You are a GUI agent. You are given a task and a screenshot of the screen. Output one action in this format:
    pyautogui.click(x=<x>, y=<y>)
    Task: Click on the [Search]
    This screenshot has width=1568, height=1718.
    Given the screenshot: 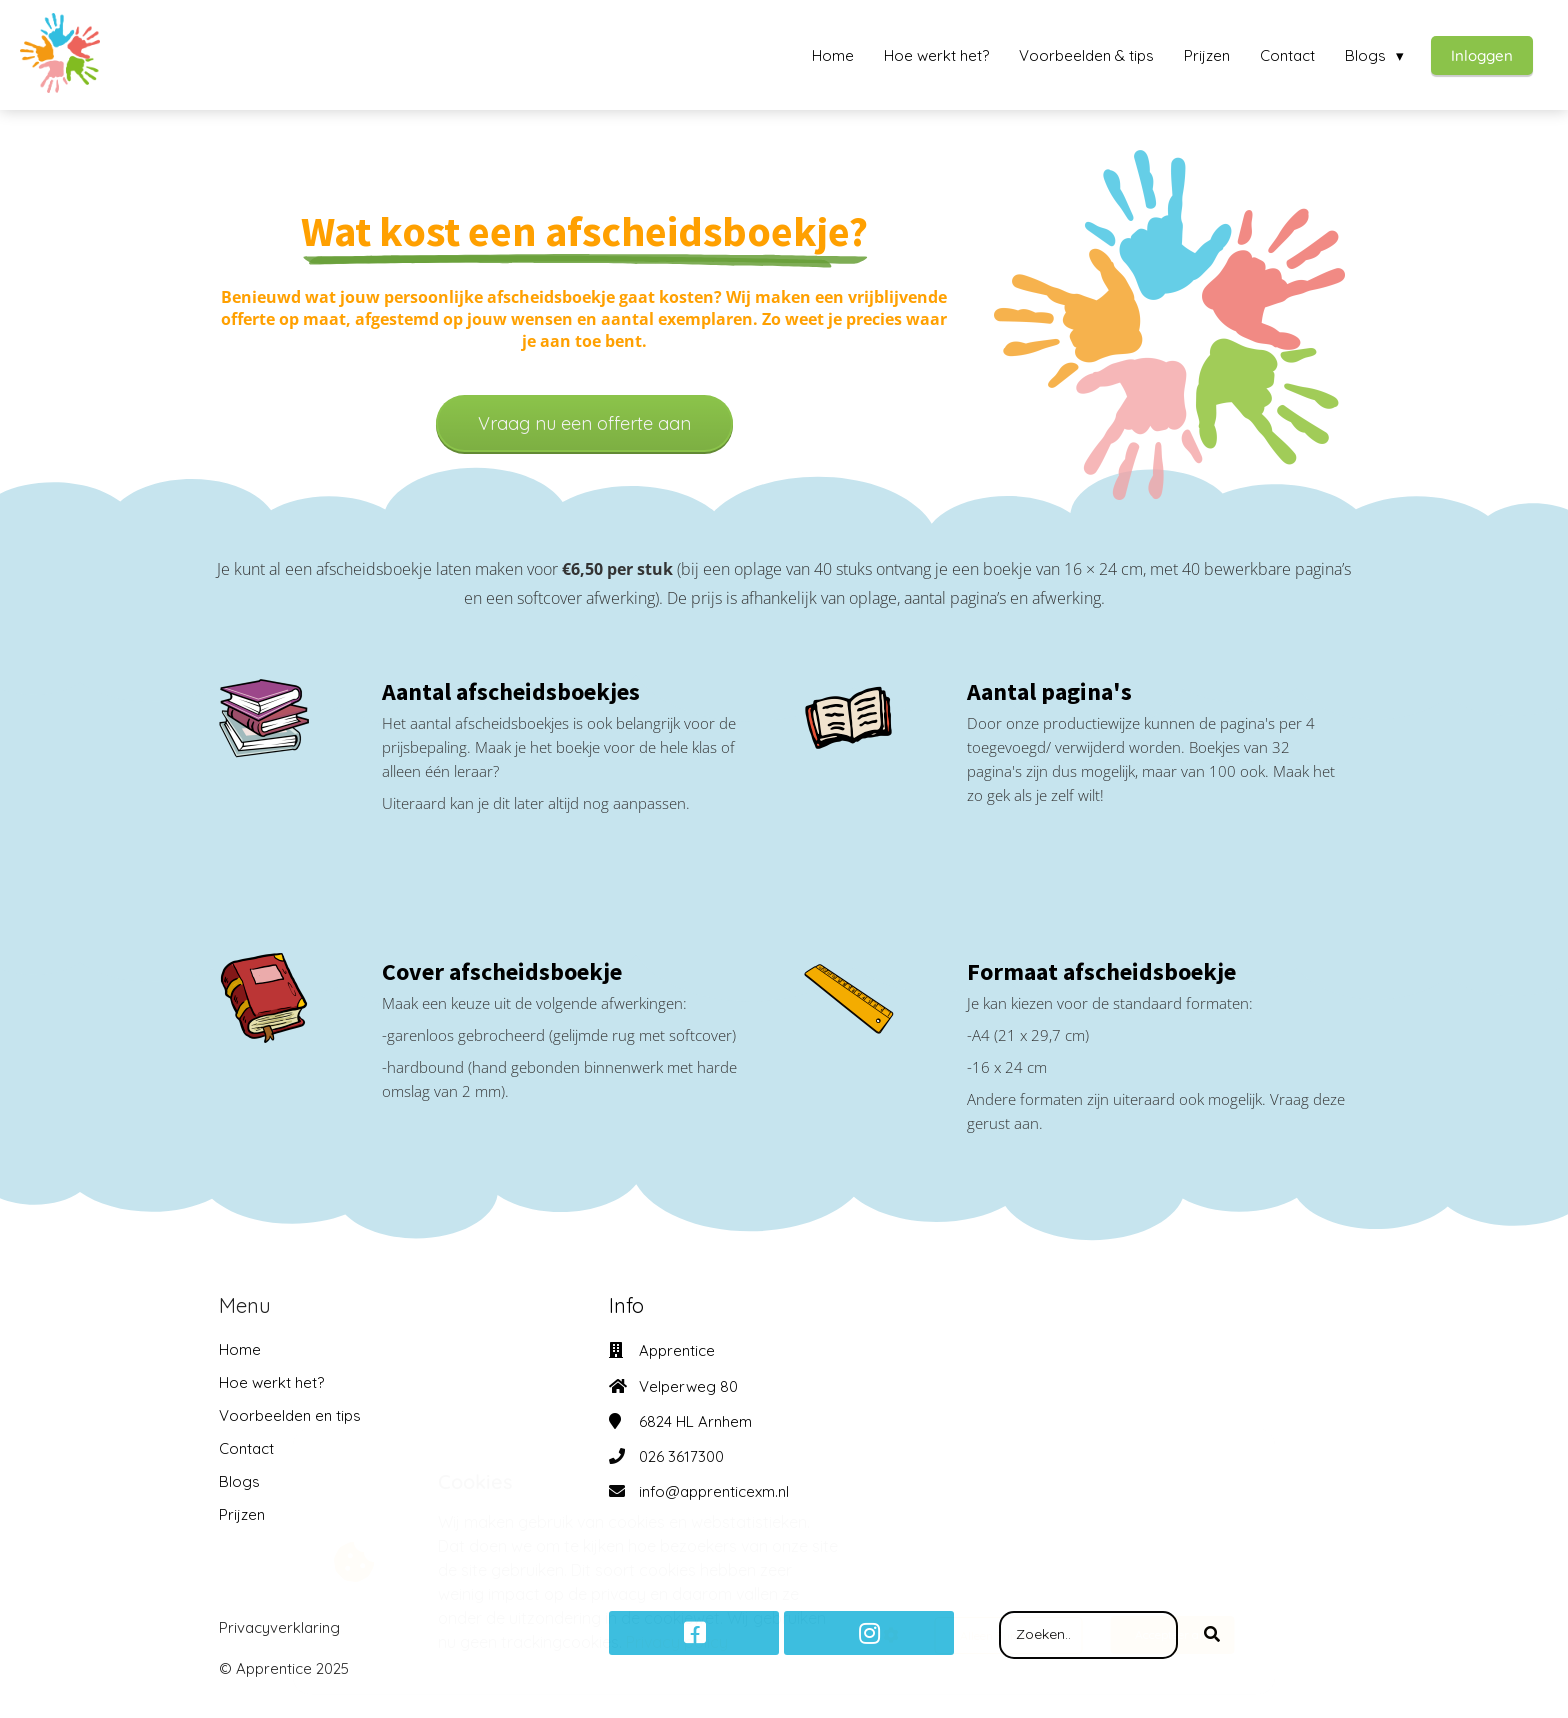 What is the action you would take?
    pyautogui.click(x=1212, y=1635)
    